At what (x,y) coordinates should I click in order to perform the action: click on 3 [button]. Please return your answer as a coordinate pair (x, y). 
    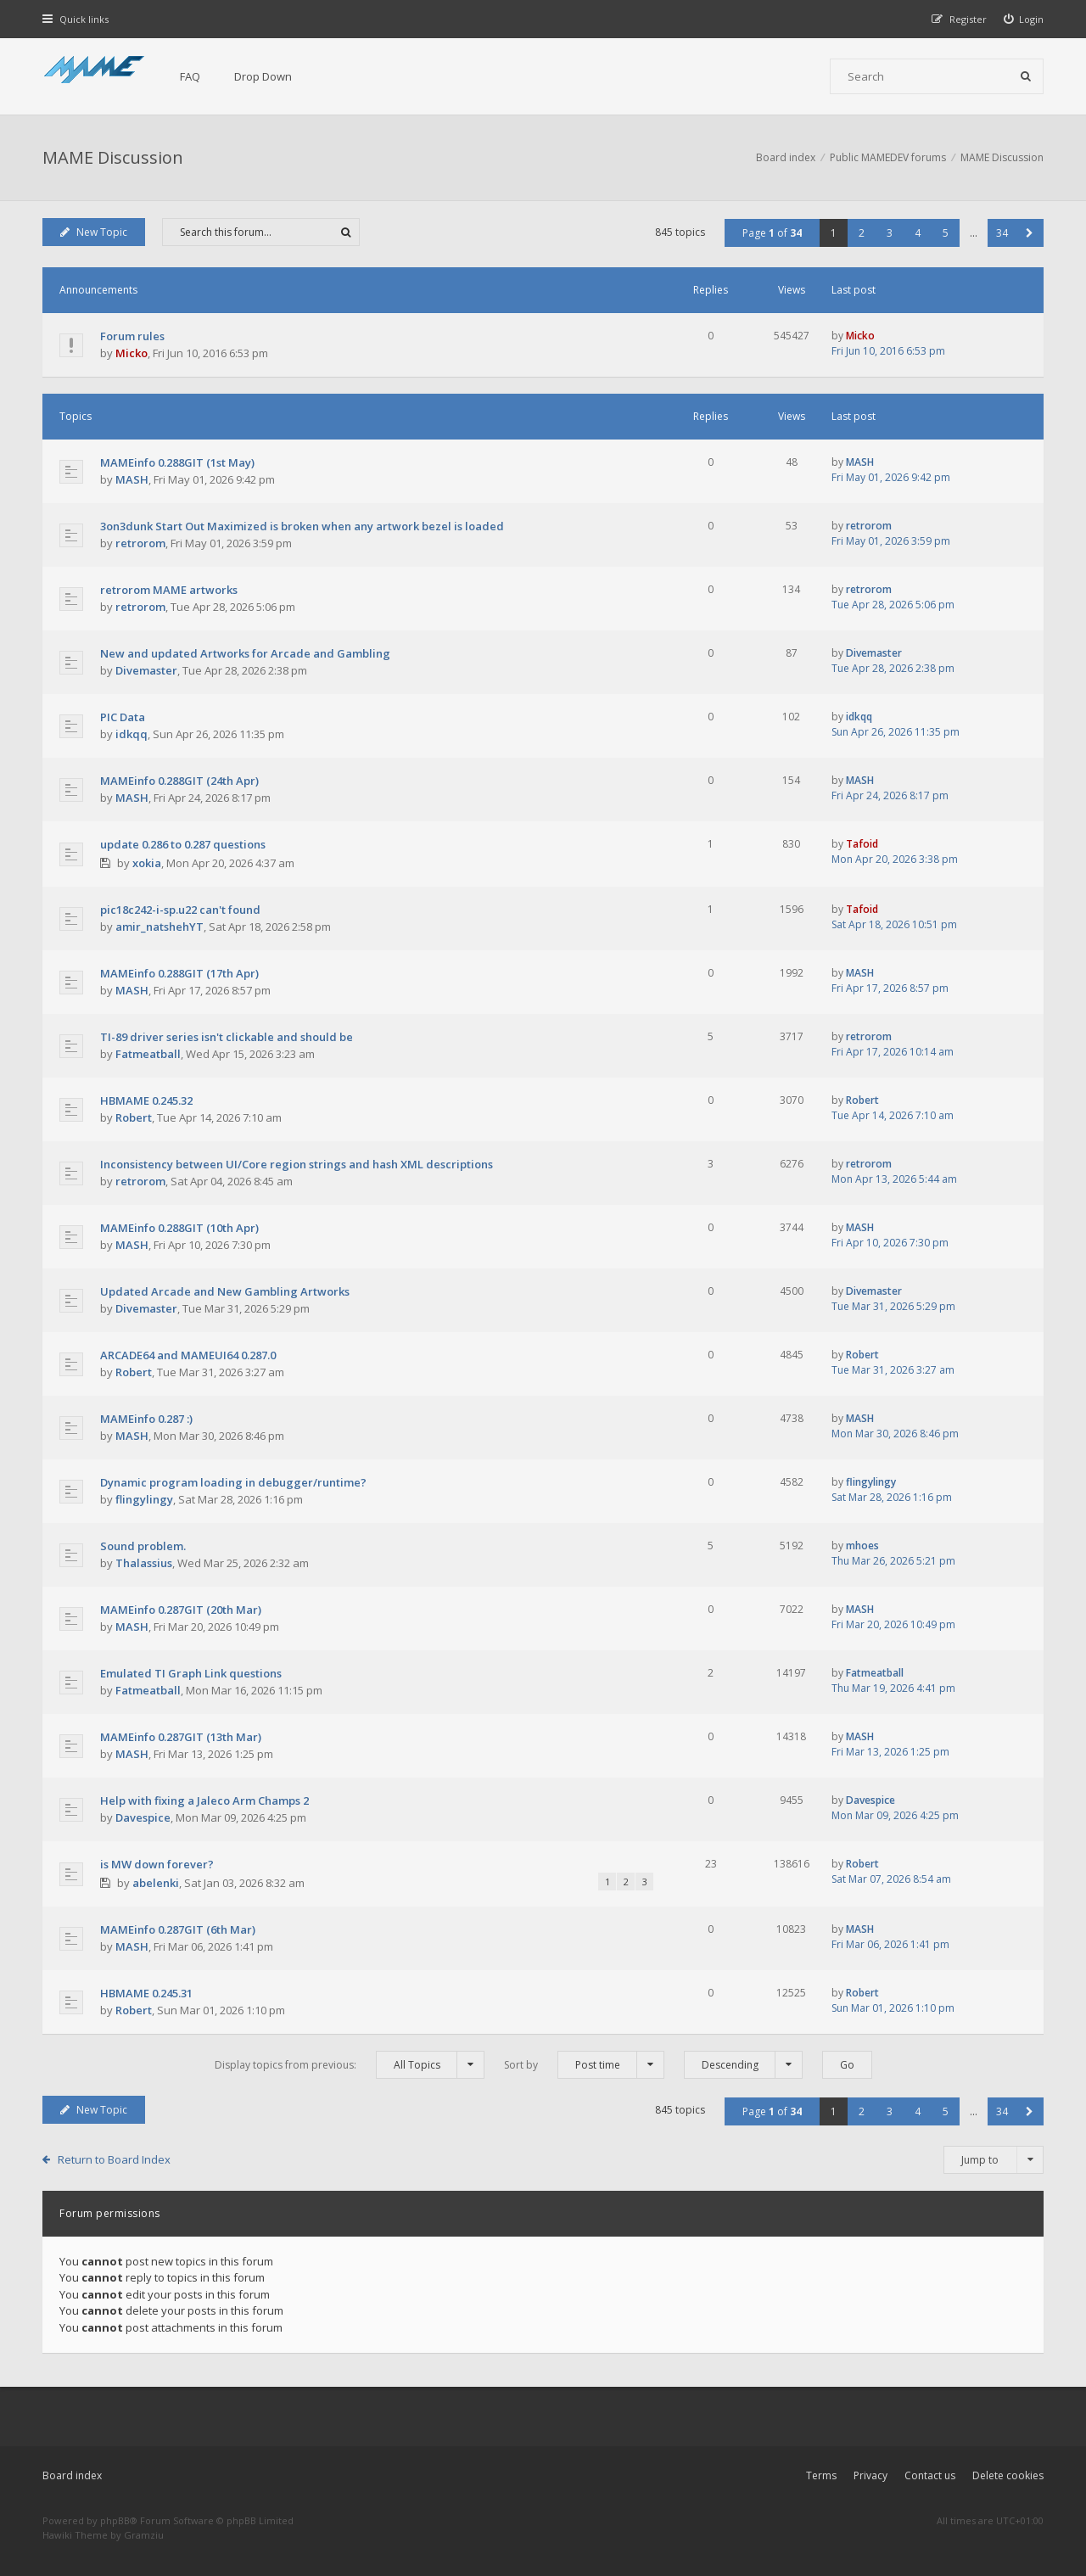
    Looking at the image, I should click on (890, 233).